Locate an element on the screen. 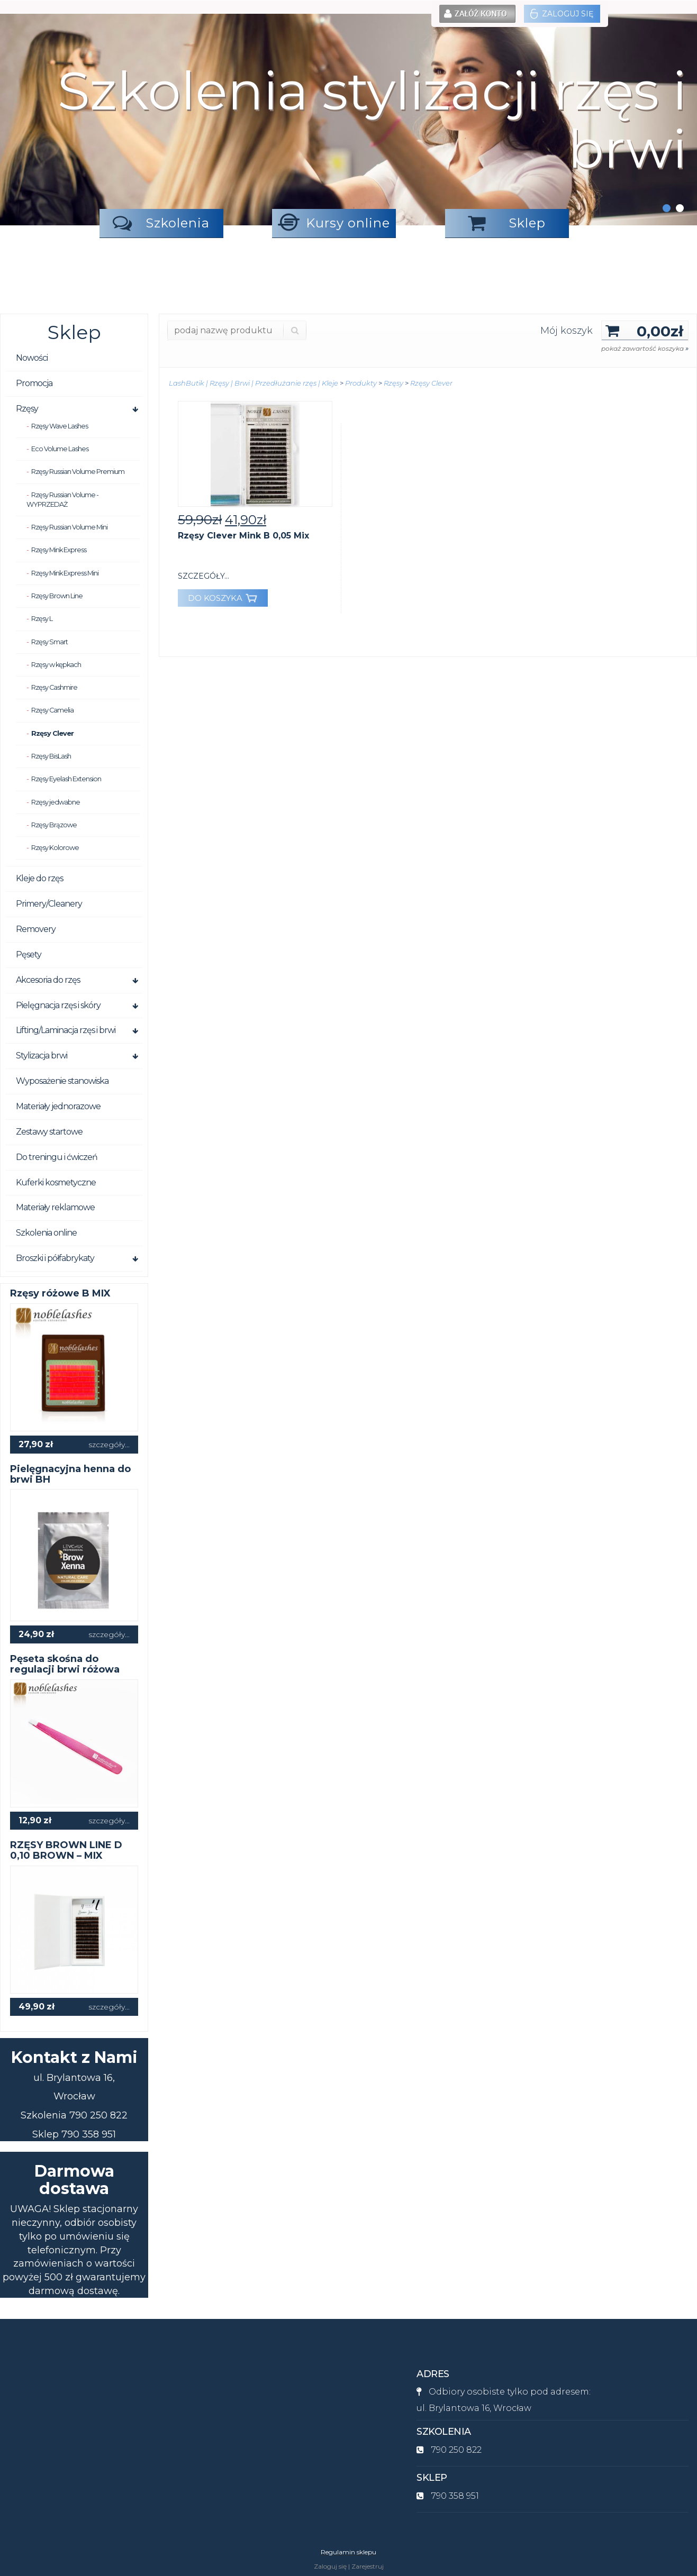 The image size is (697, 2576). Pielęgnacyjna henna do brwi BH is located at coordinates (70, 1474).